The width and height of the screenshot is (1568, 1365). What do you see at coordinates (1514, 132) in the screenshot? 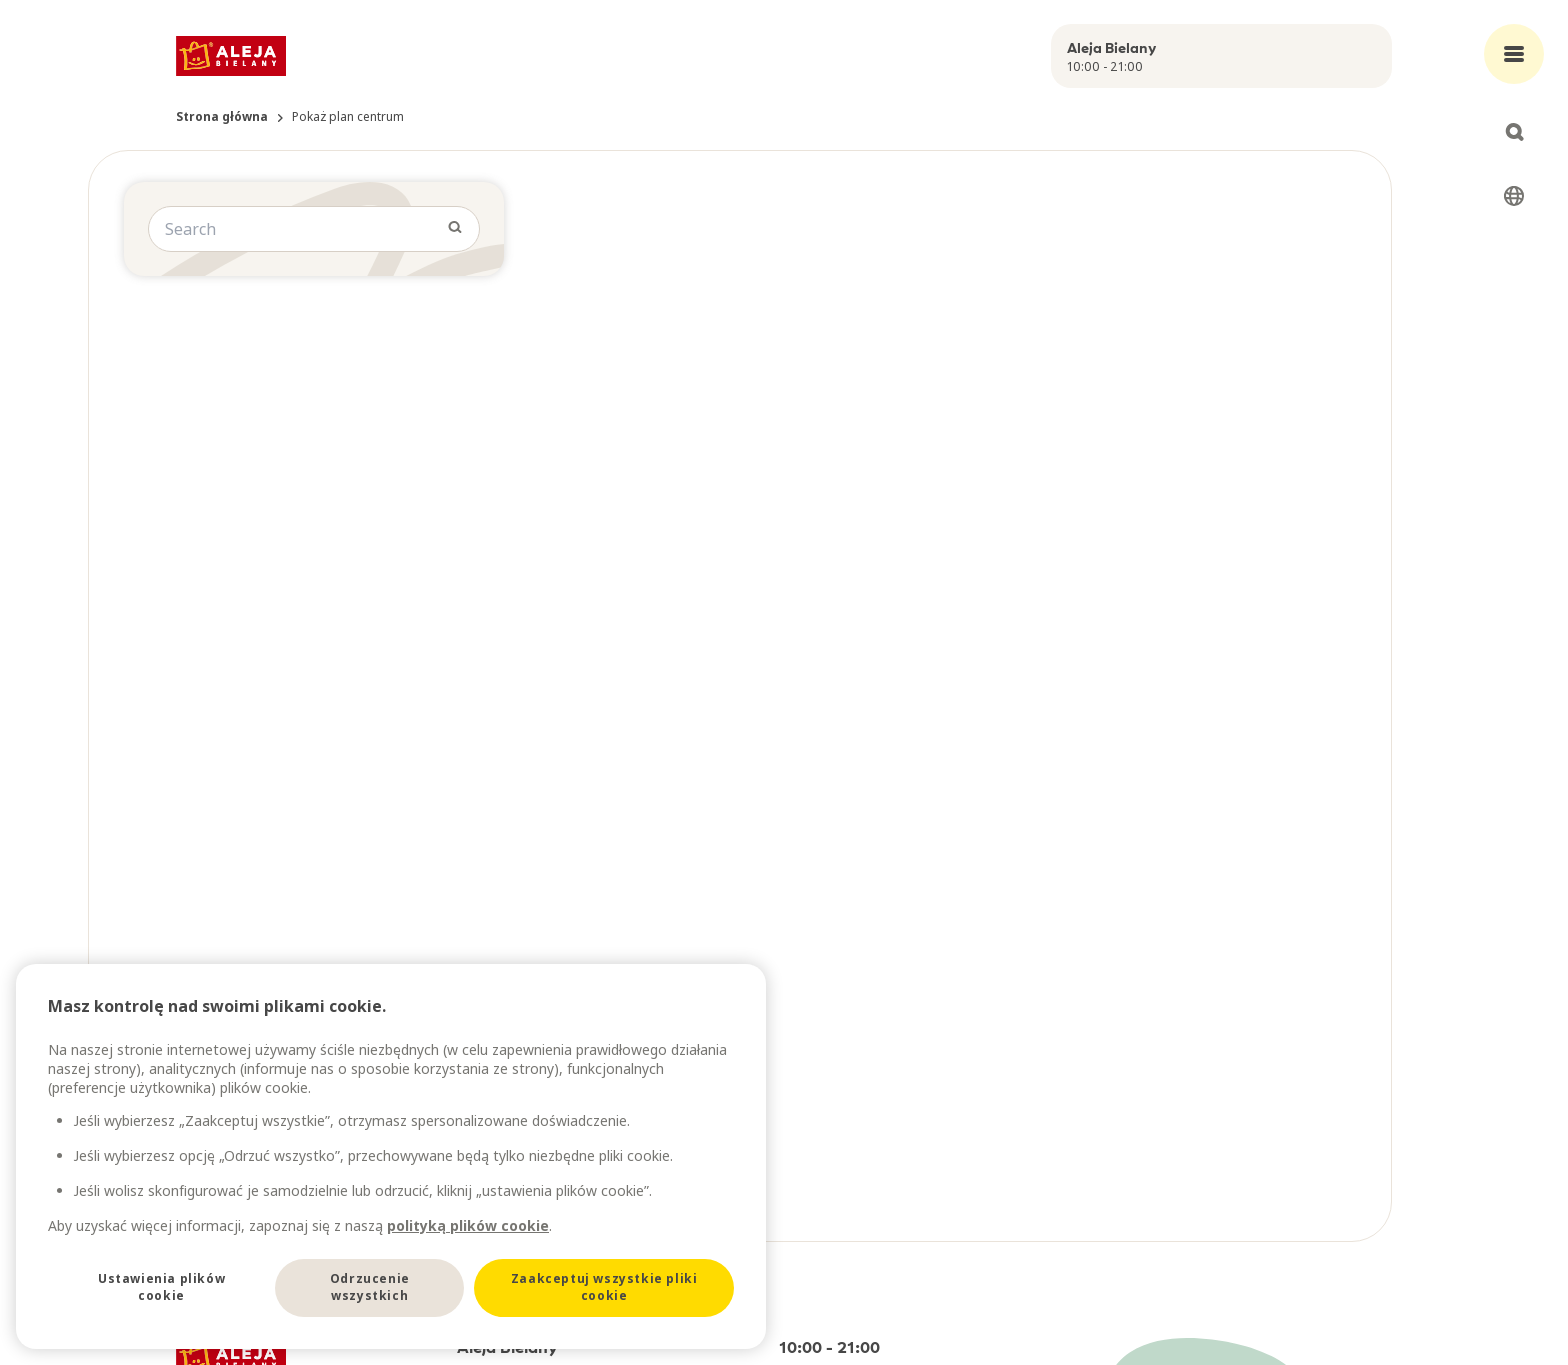
I see `[Open search]` at bounding box center [1514, 132].